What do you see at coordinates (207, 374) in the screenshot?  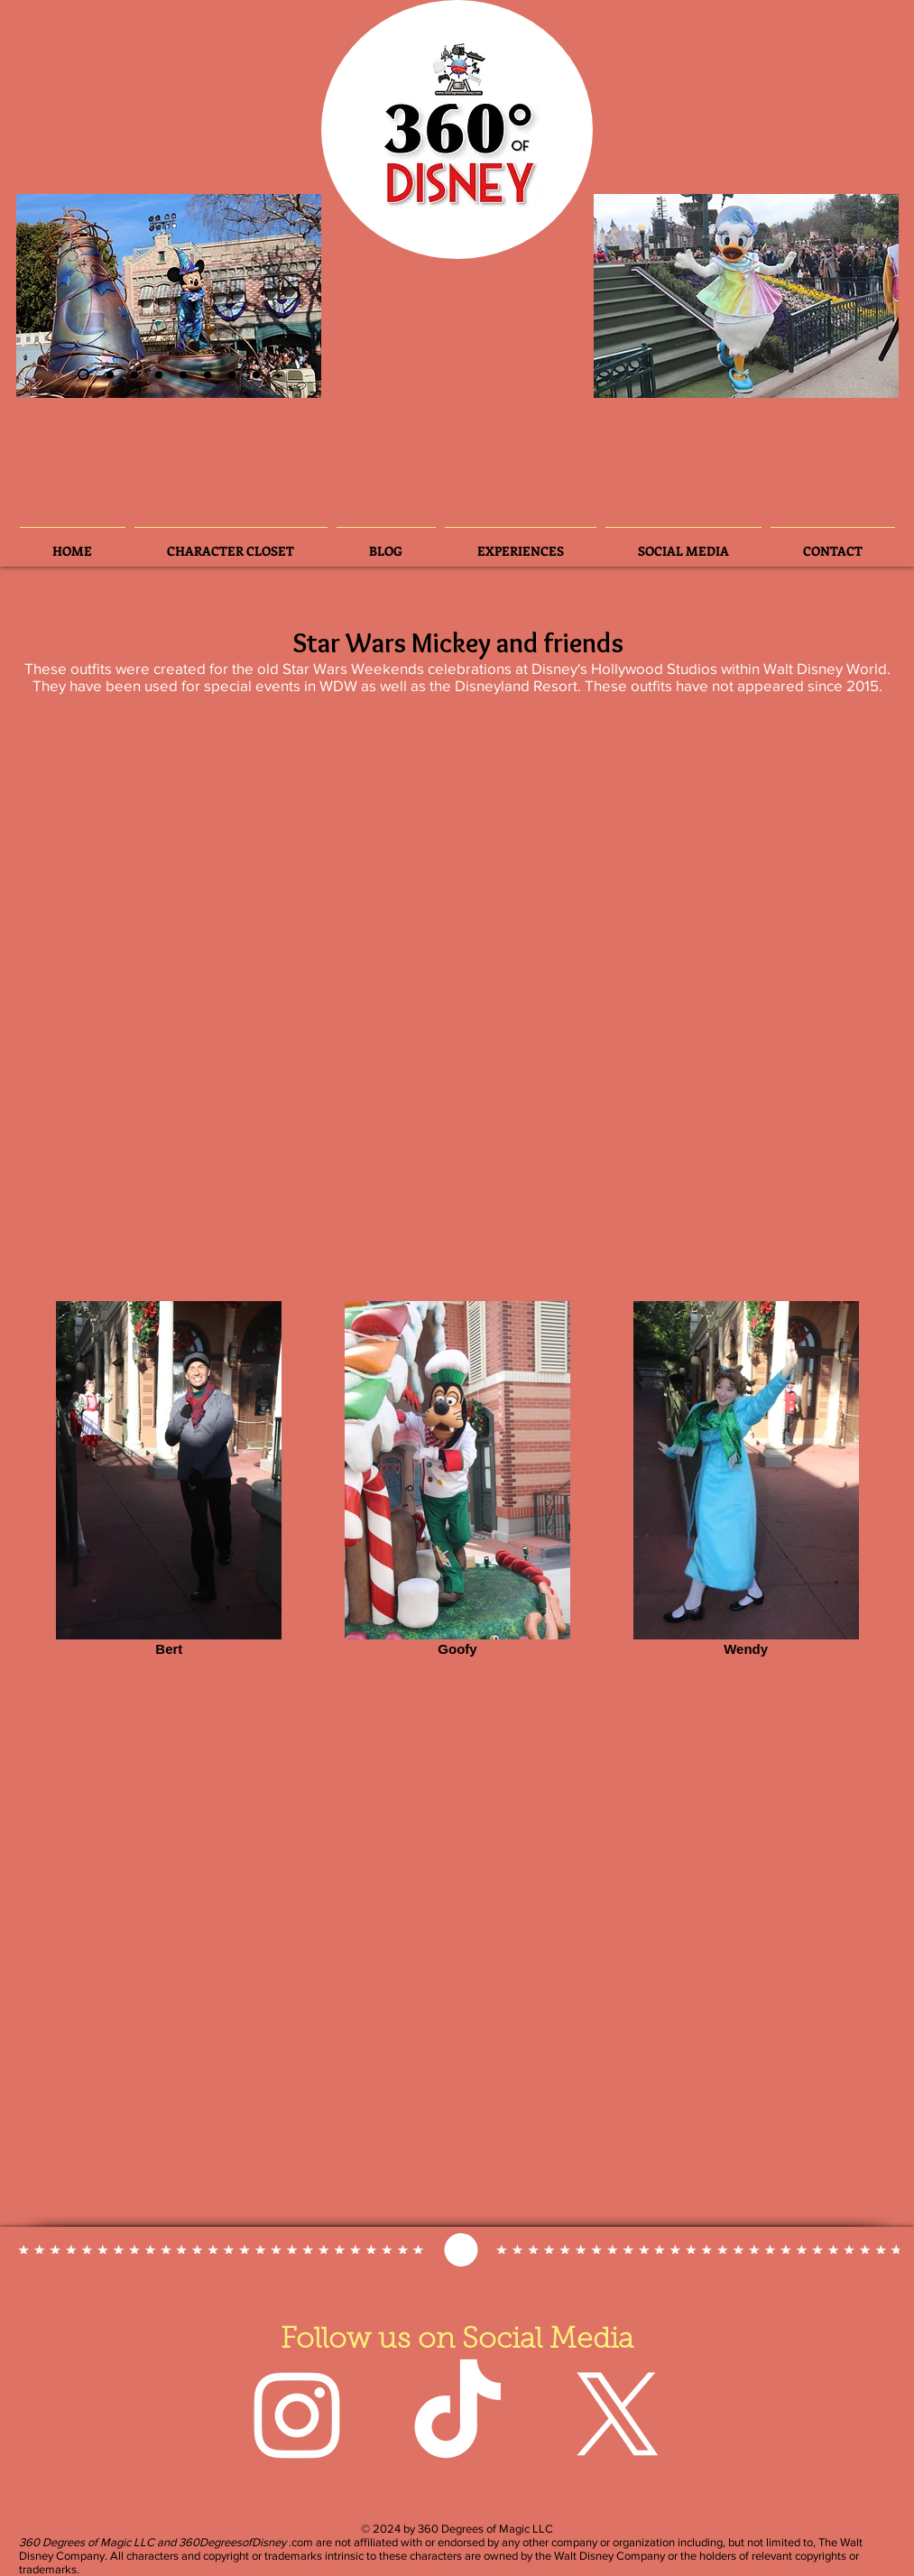 I see `[Slide 5]` at bounding box center [207, 374].